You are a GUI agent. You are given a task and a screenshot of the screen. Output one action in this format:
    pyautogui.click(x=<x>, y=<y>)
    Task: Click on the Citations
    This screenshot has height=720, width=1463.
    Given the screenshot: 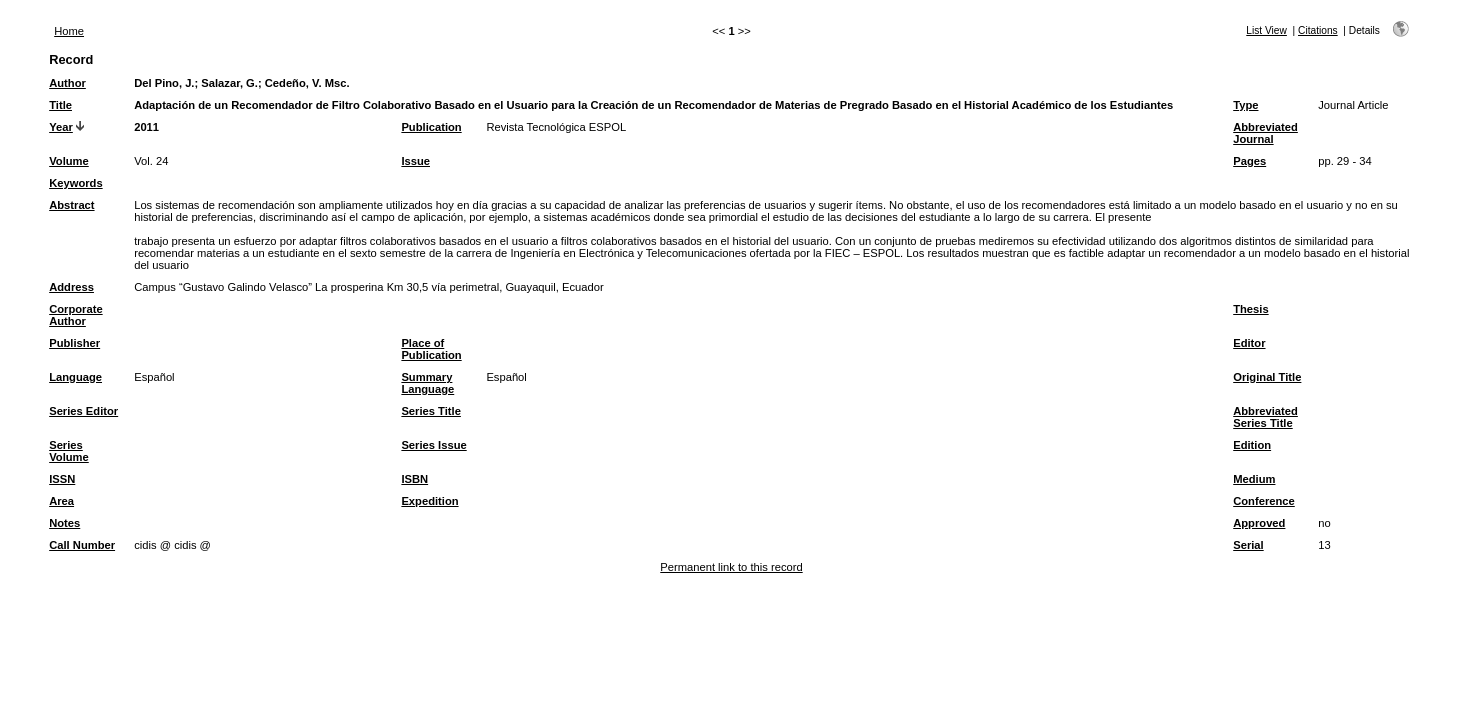 What is the action you would take?
    pyautogui.click(x=1318, y=30)
    